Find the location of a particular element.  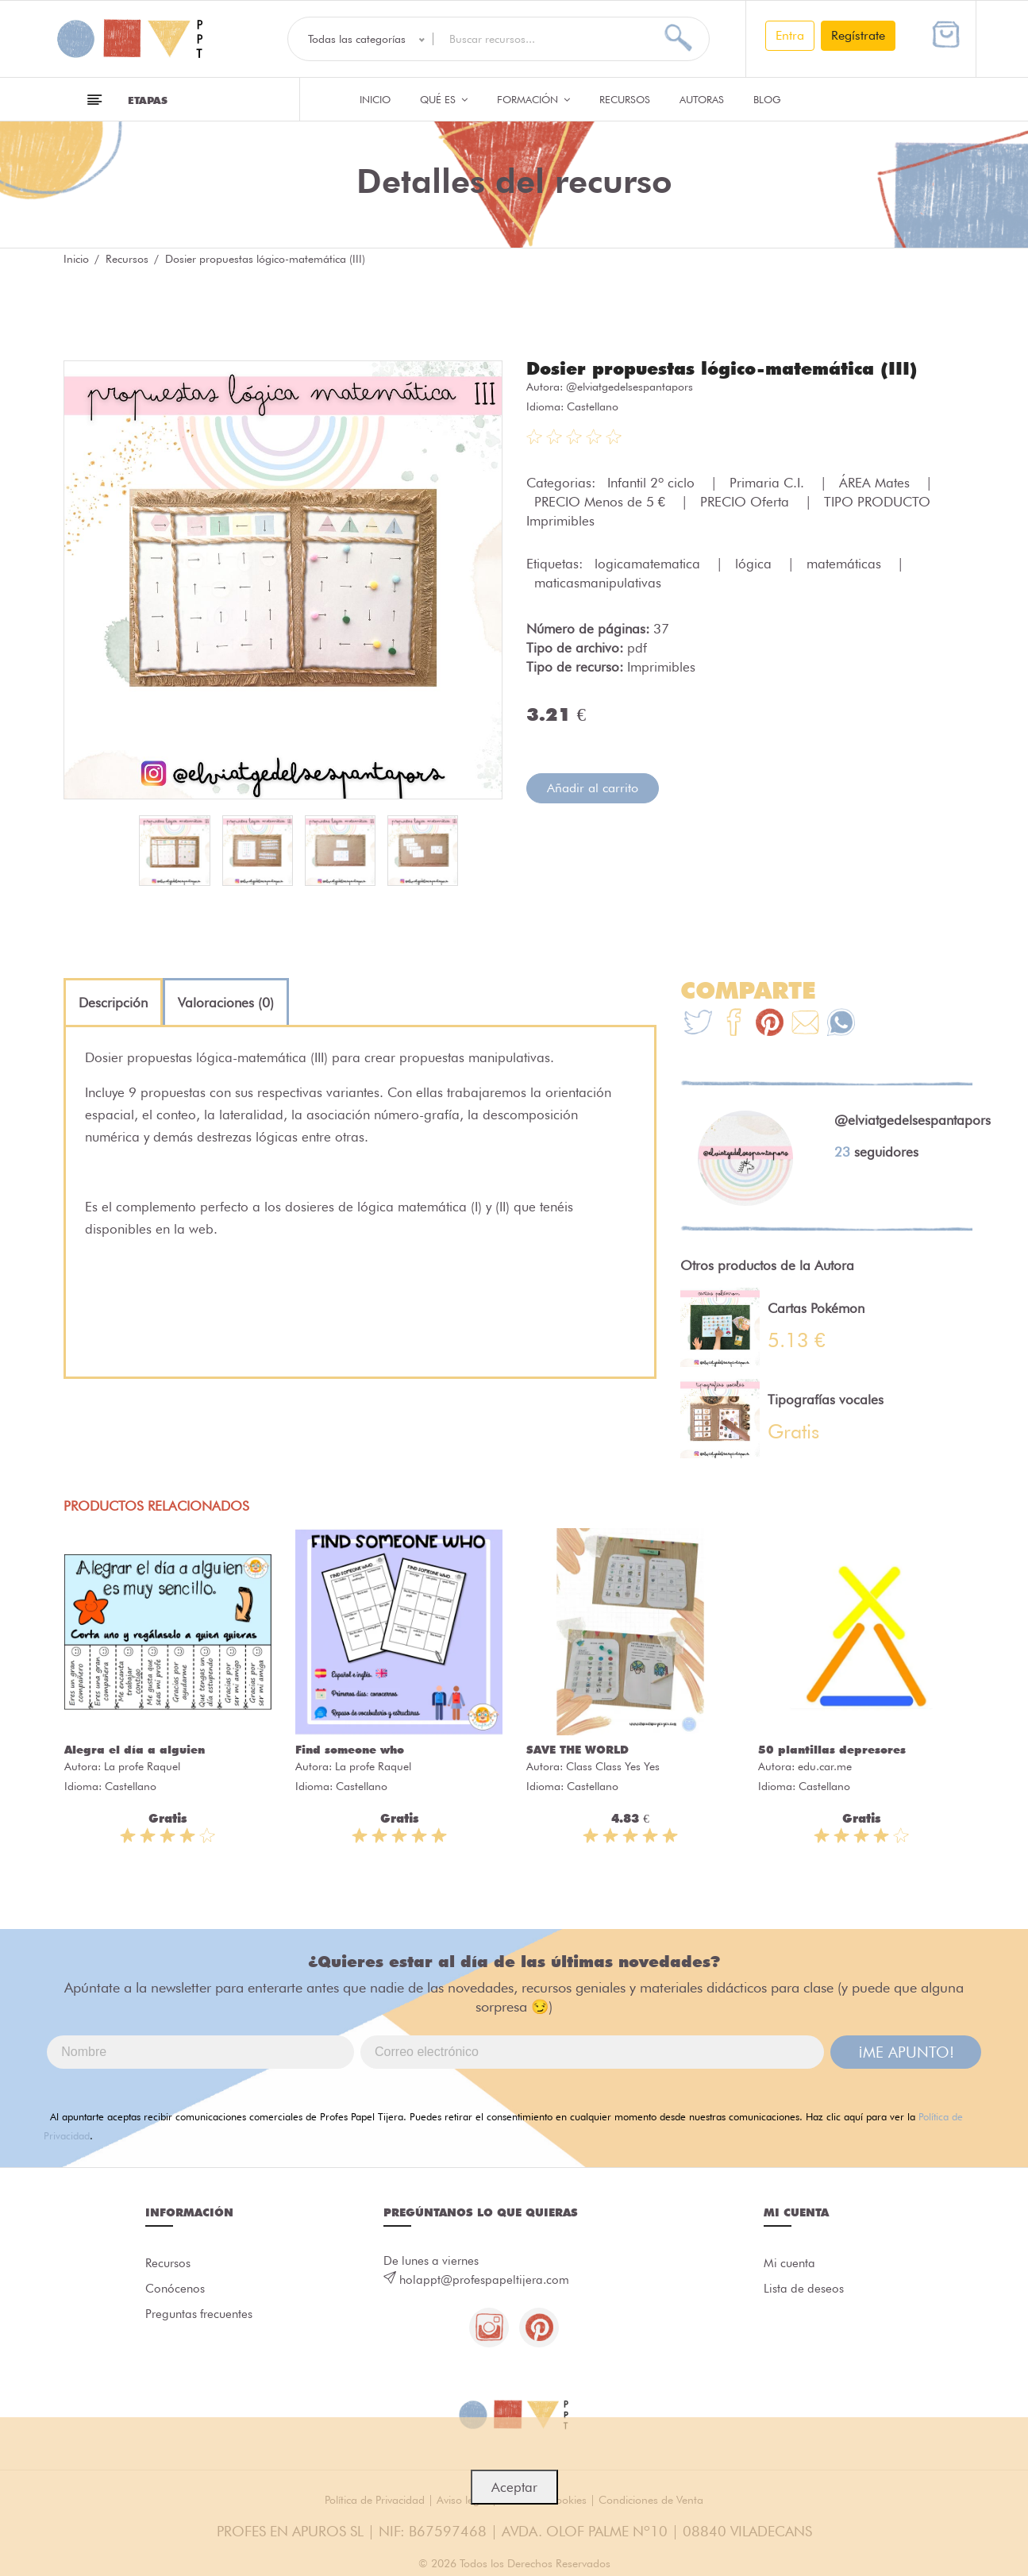

Formación is located at coordinates (533, 99).